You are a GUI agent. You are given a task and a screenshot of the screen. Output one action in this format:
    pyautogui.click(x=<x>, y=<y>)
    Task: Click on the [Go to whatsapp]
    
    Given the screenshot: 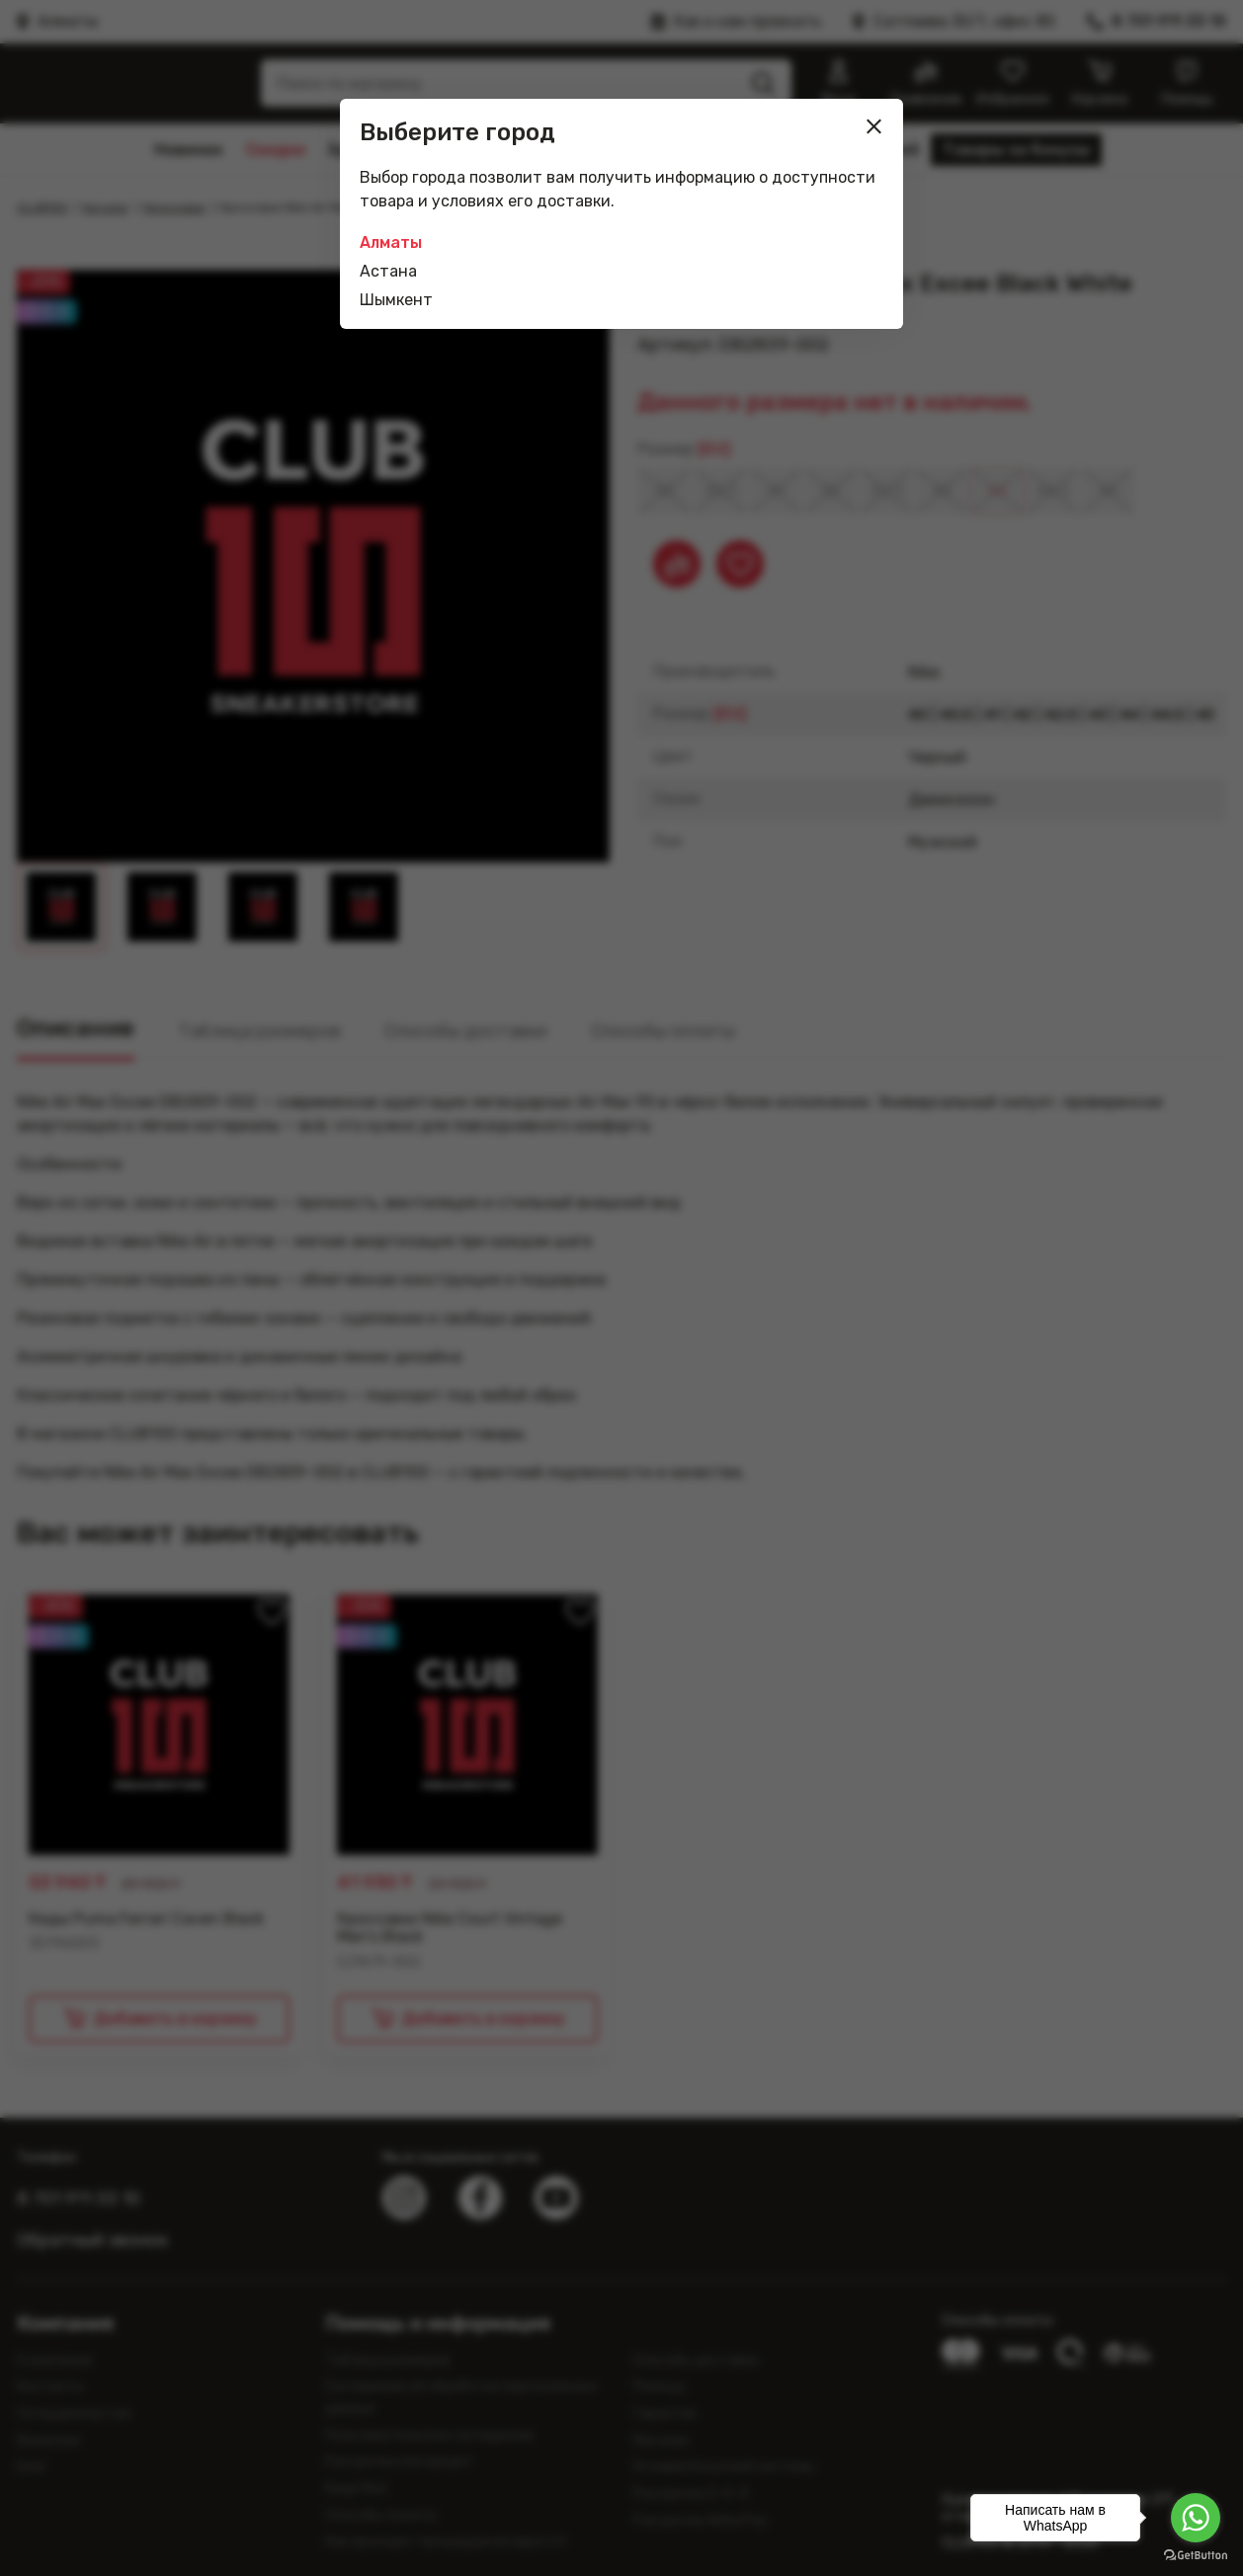 What is the action you would take?
    pyautogui.click(x=1195, y=2517)
    